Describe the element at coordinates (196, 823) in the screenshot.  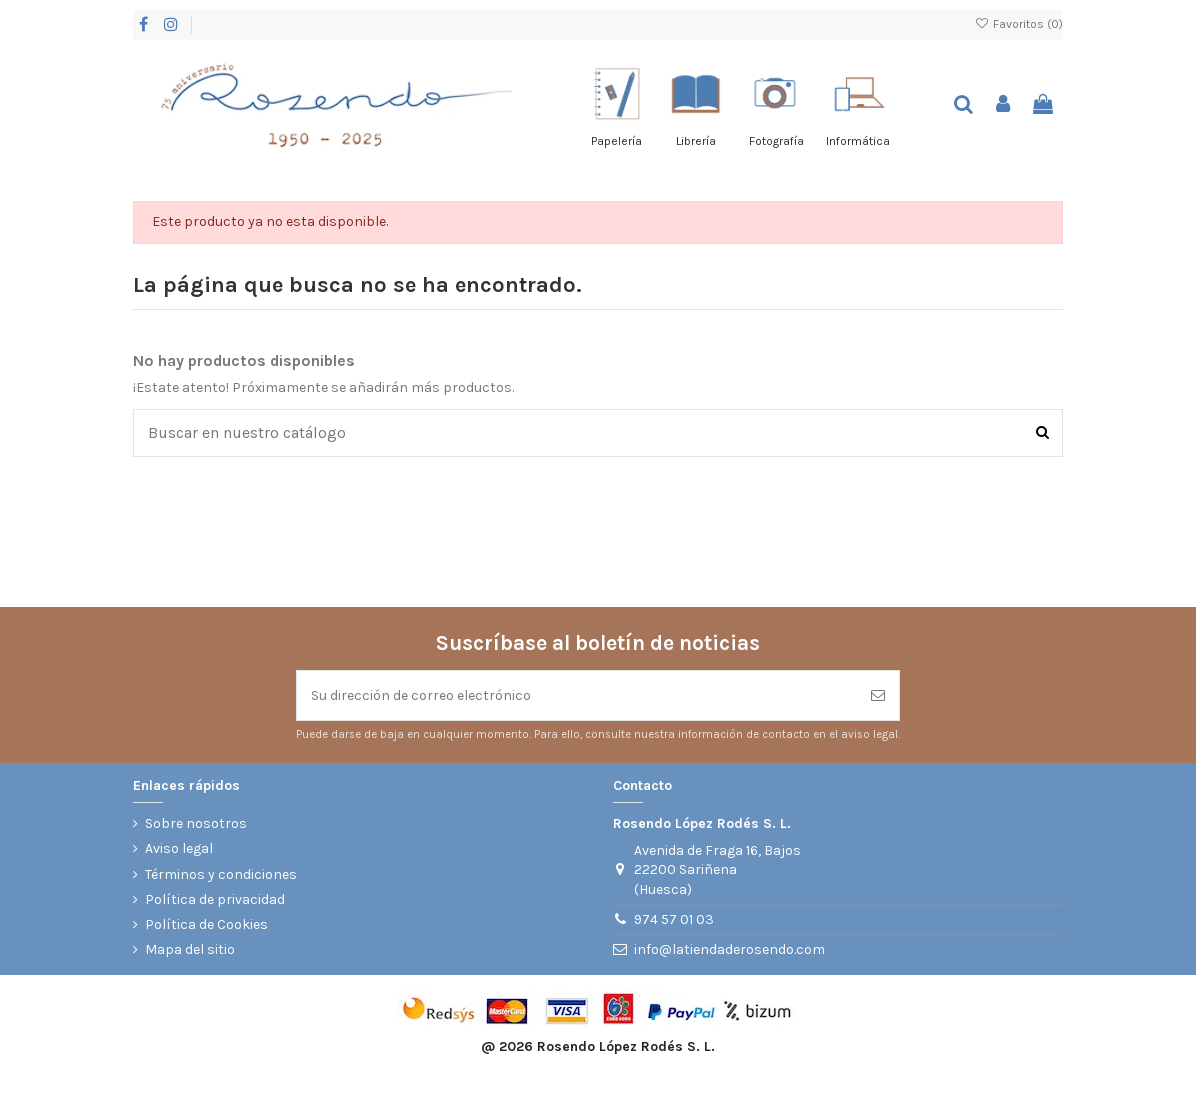
I see `Sobre nosotros` at that location.